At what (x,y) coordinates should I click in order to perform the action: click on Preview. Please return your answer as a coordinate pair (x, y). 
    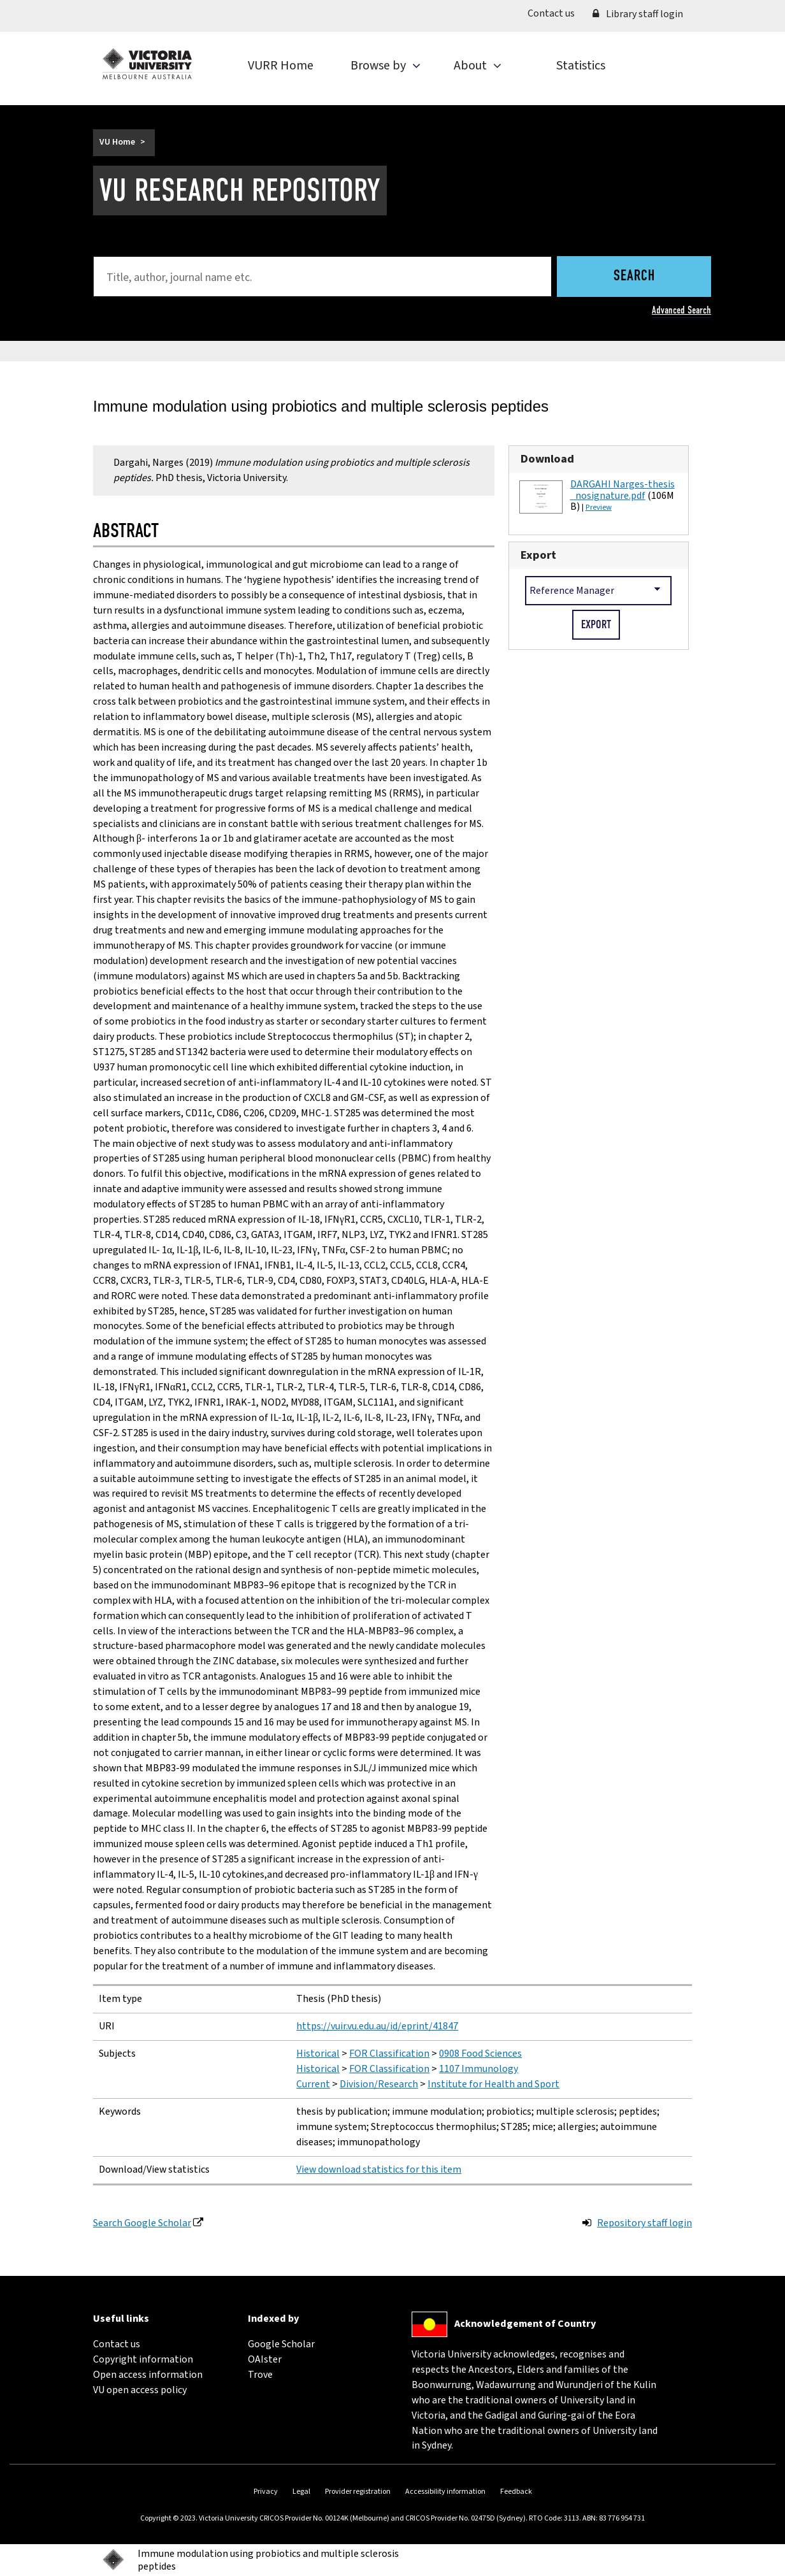
    Looking at the image, I should click on (599, 507).